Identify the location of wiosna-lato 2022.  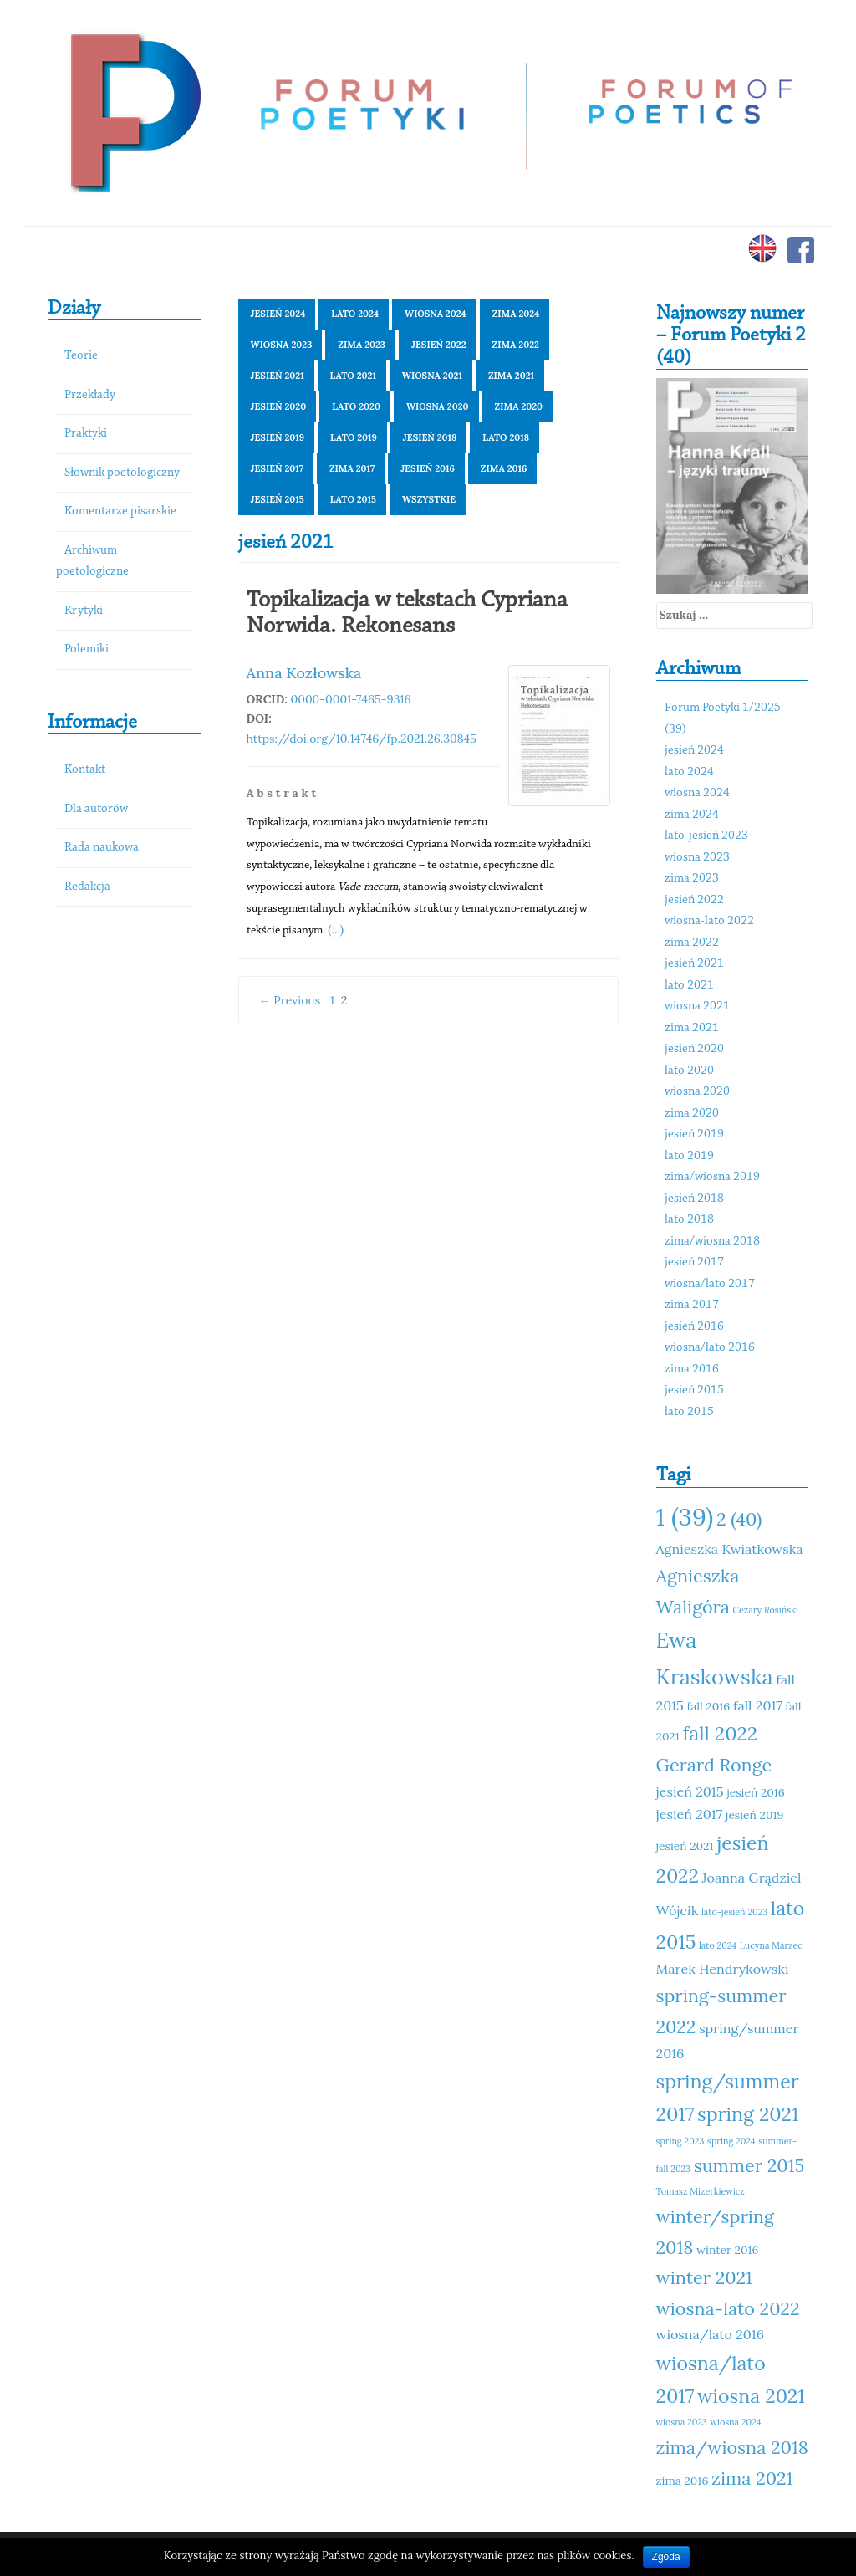
(709, 921).